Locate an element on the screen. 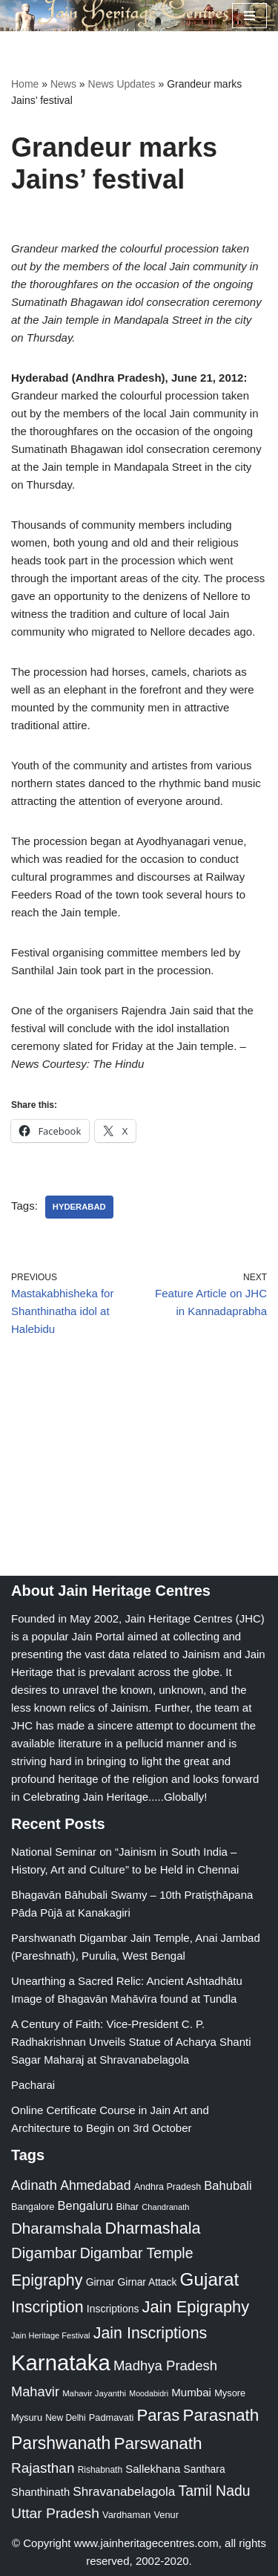  Girnar [Girnar (28 items)] is located at coordinates (100, 2282).